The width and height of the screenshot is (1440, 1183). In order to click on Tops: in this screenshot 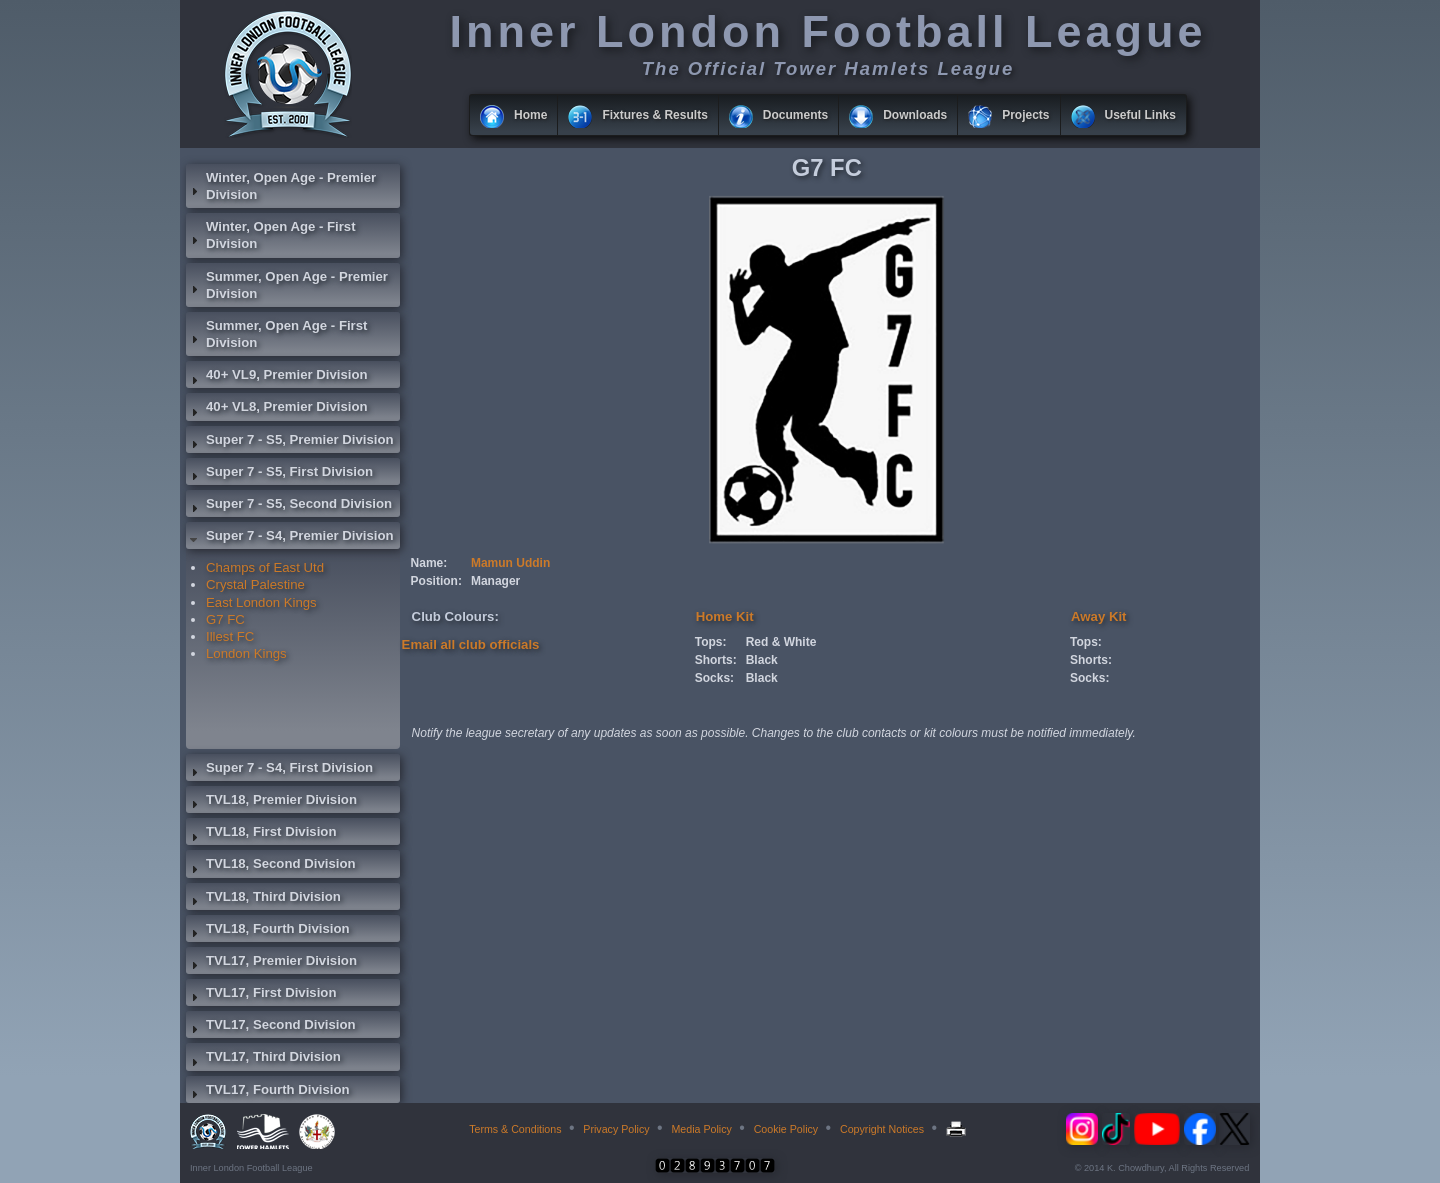, I will do `click(711, 642)`.